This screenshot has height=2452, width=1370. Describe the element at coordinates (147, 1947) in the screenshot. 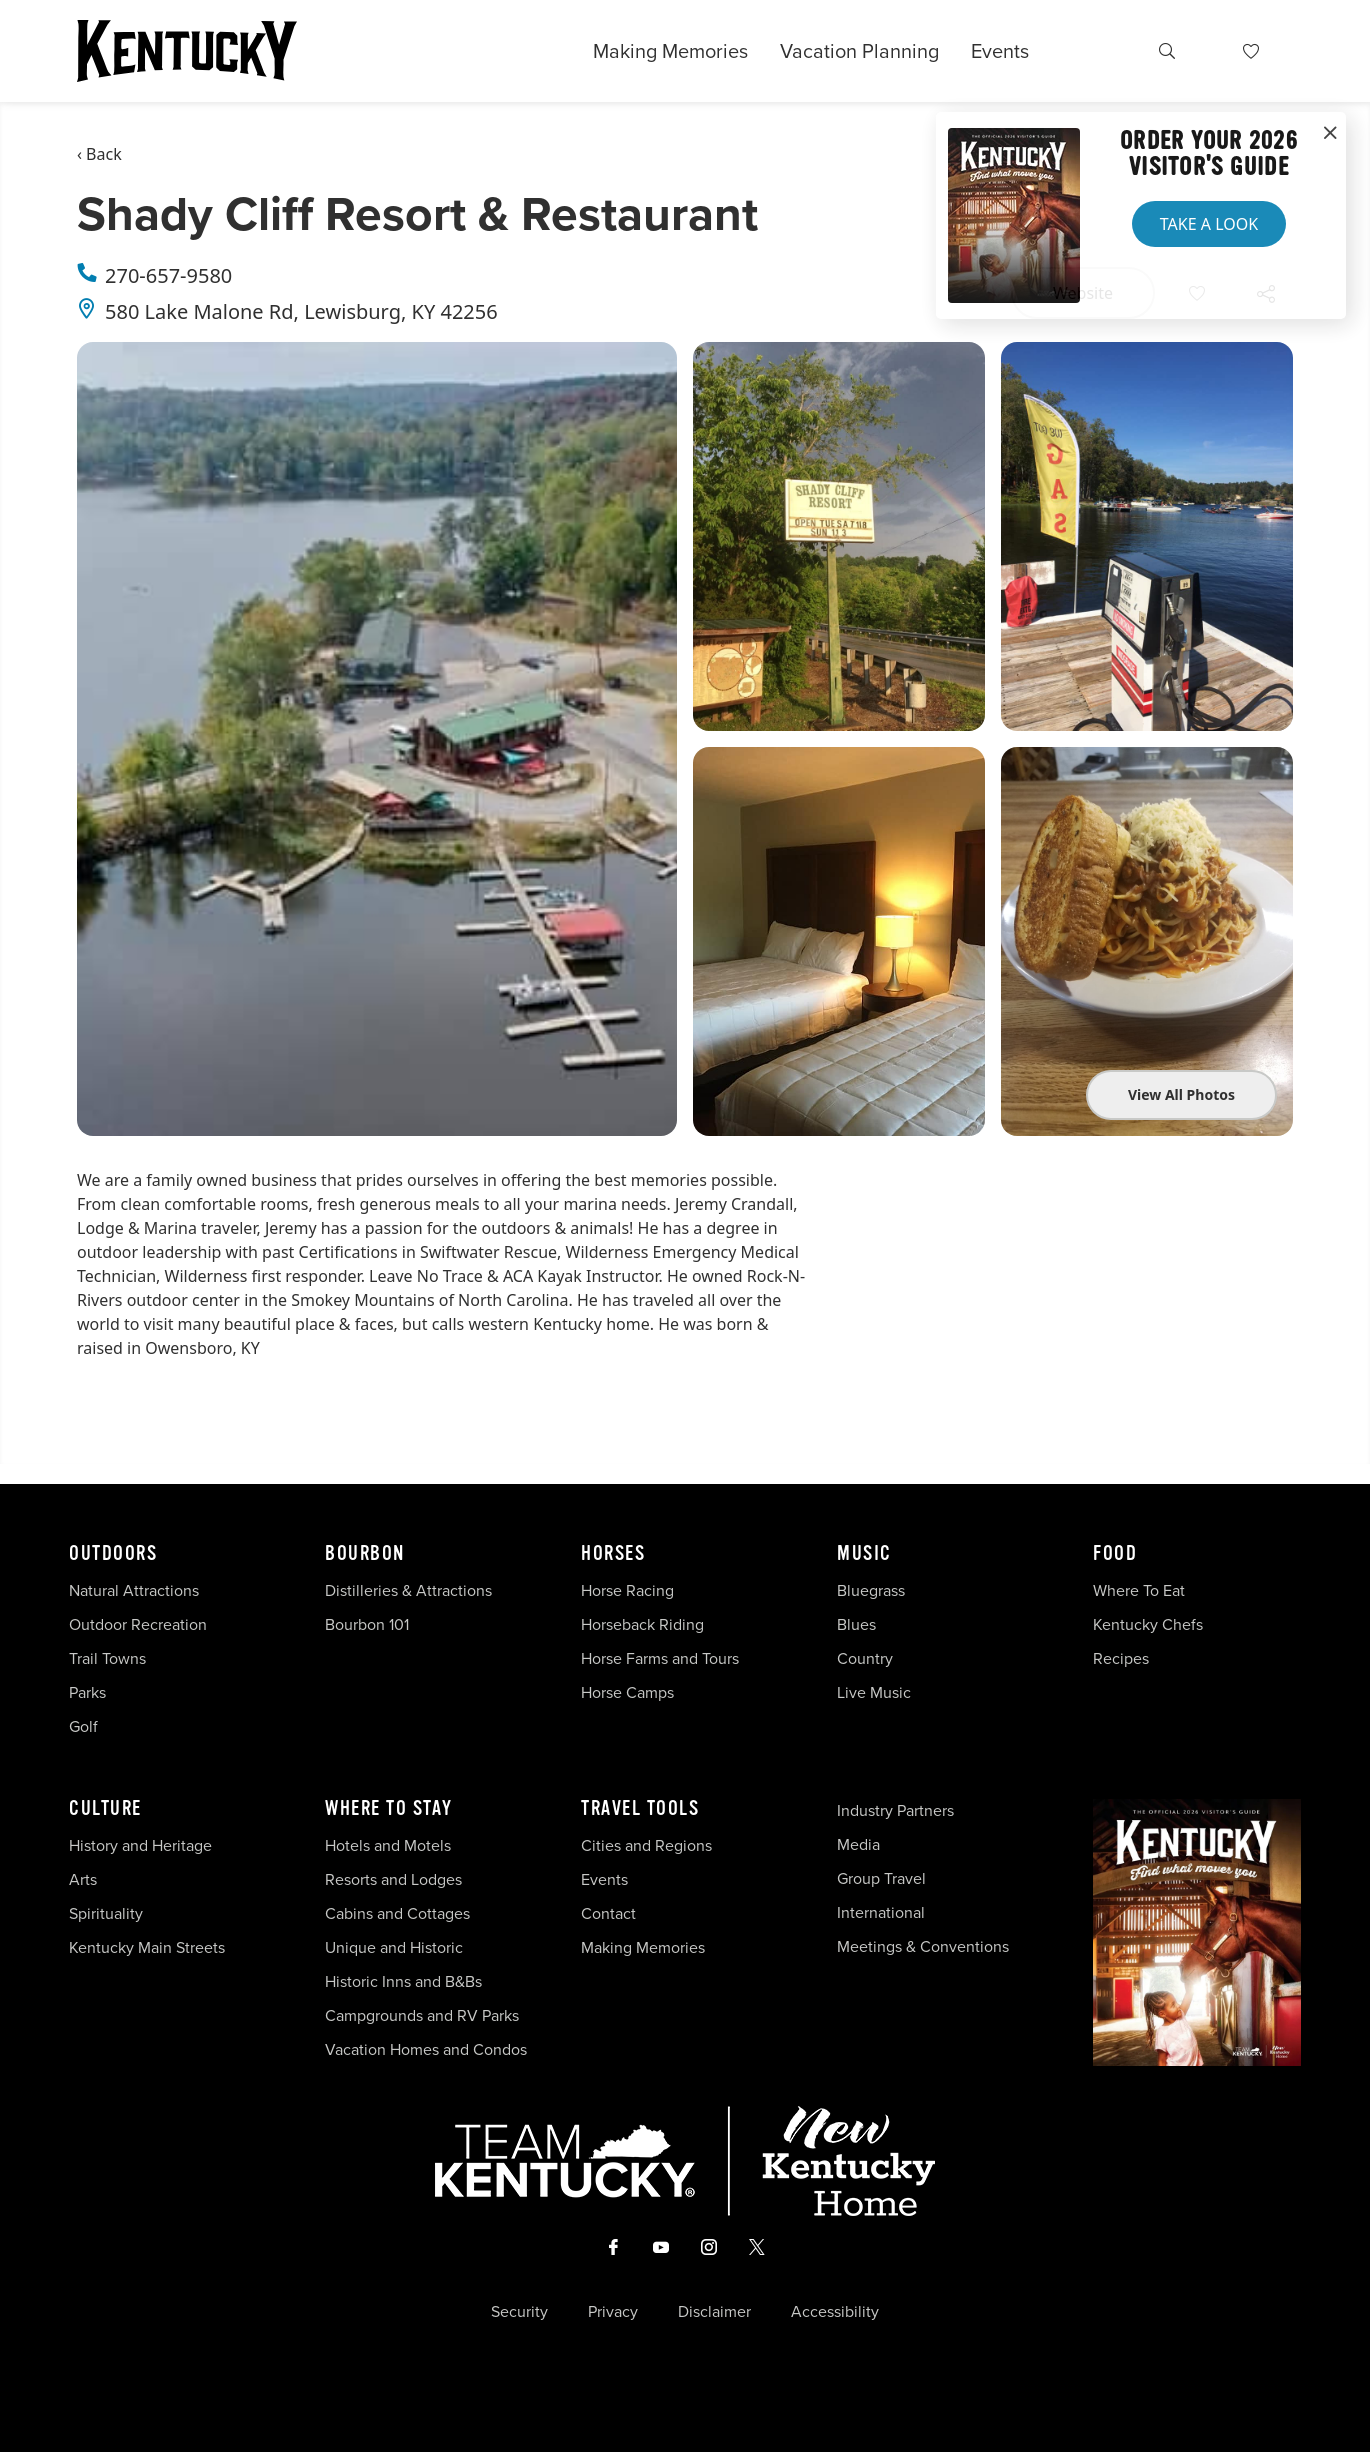

I see `Kentucky Main Streets` at that location.